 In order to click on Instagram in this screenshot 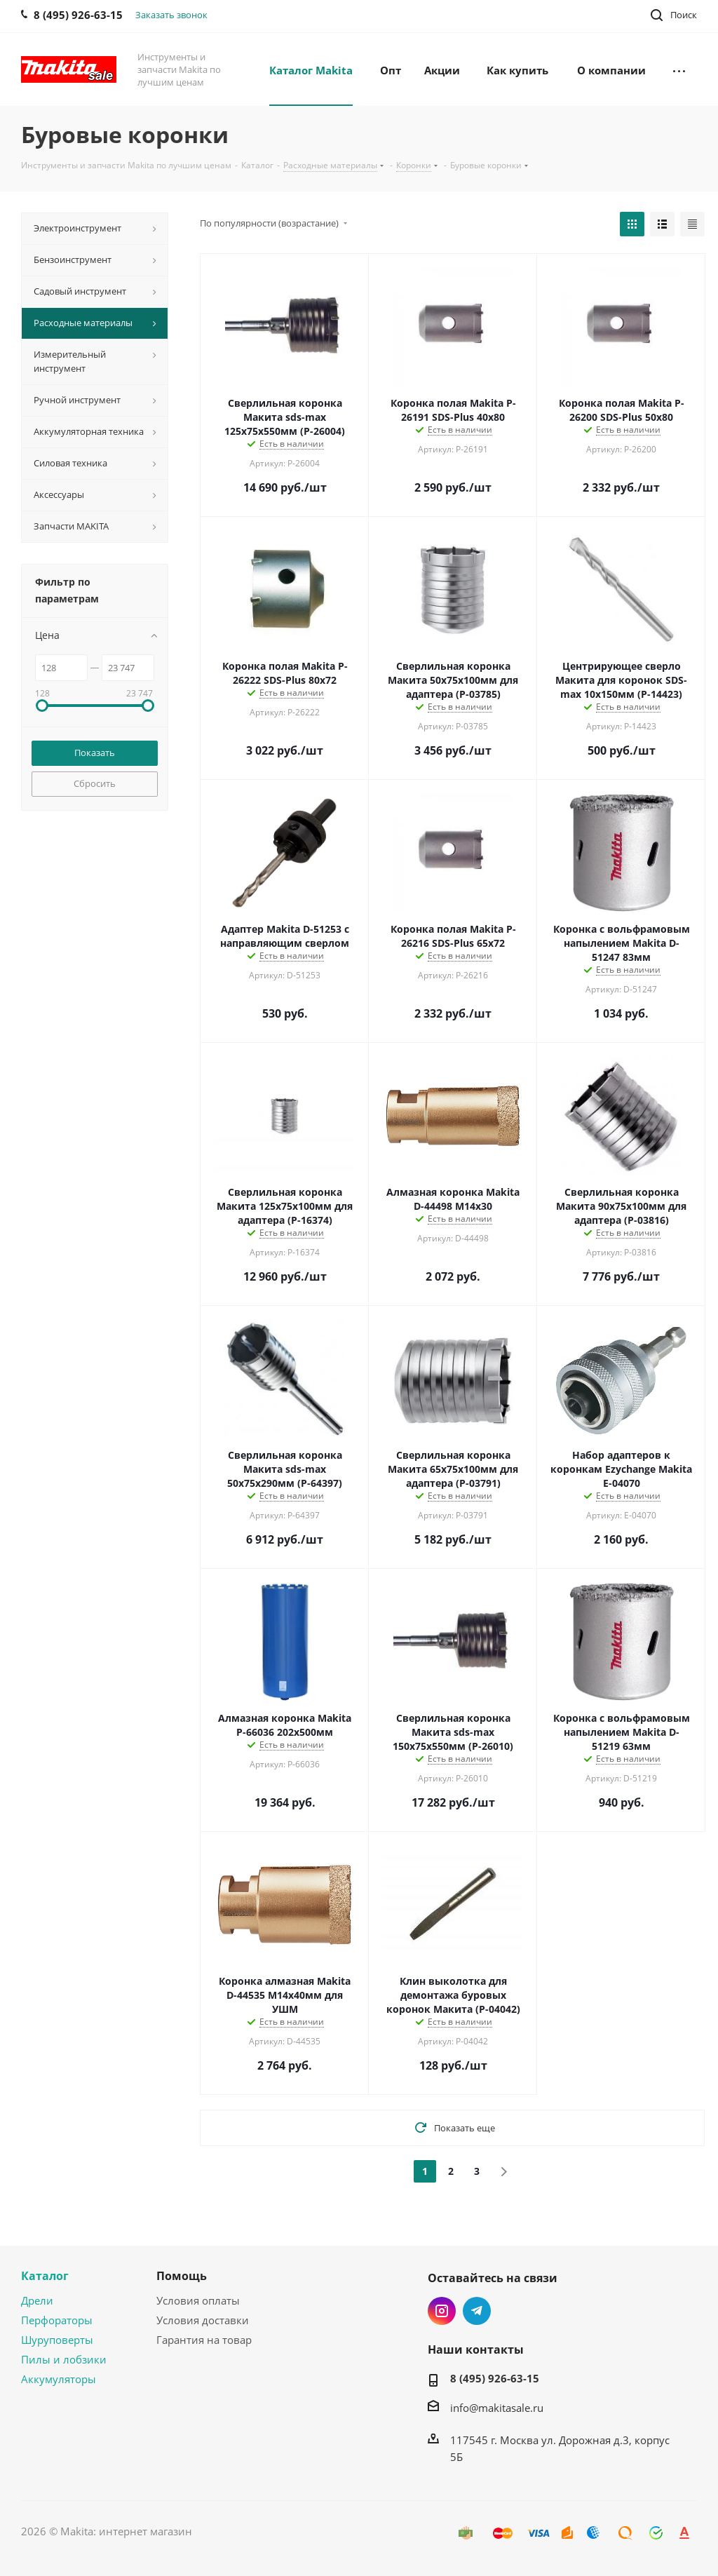, I will do `click(442, 2311)`.